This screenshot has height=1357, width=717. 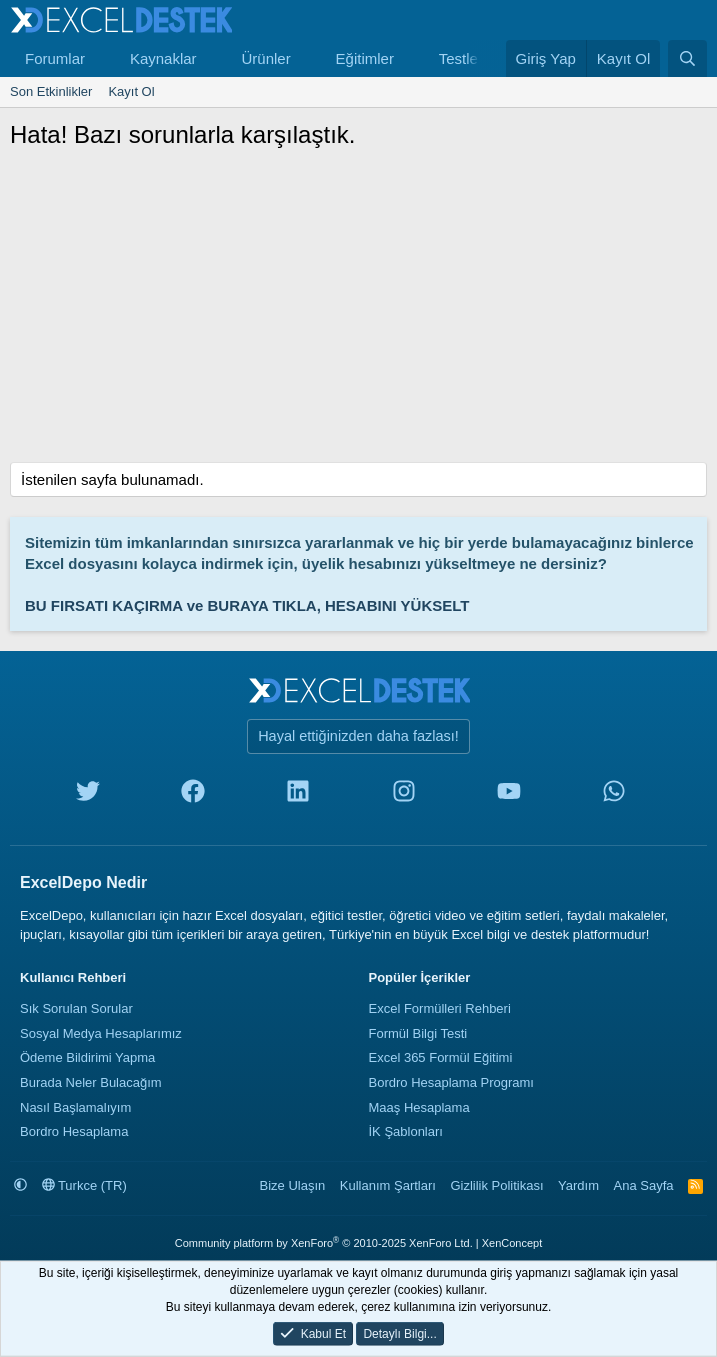 What do you see at coordinates (51, 91) in the screenshot?
I see `Son Etkinlikler` at bounding box center [51, 91].